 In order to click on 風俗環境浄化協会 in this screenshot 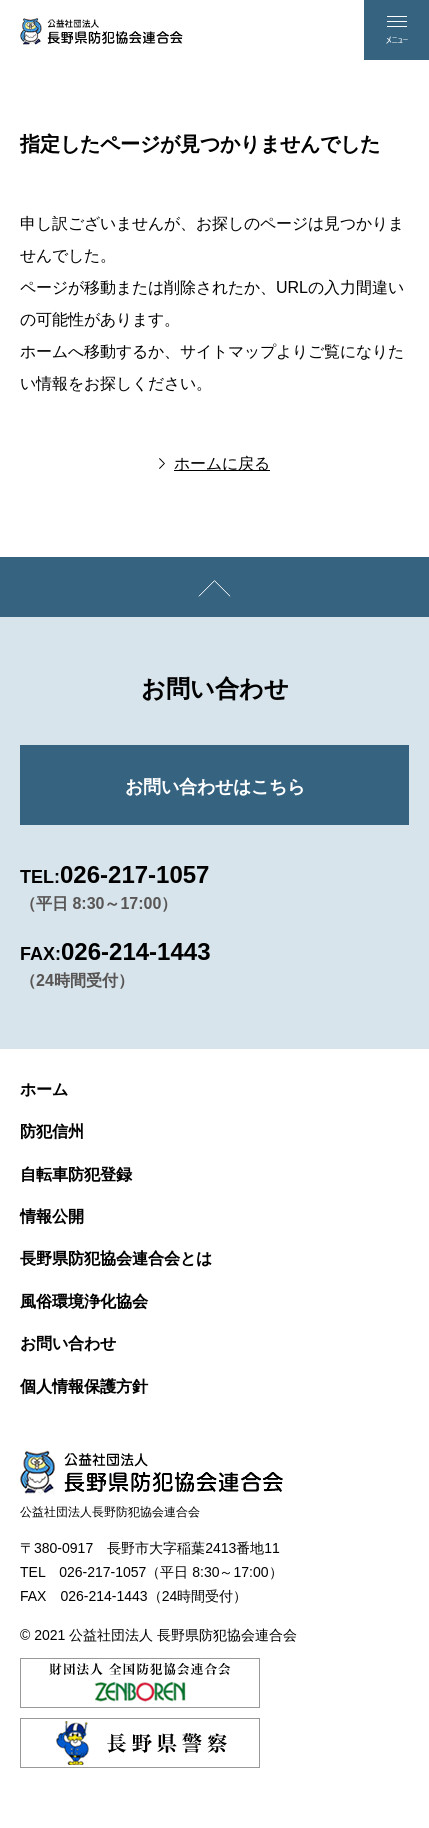, I will do `click(84, 1301)`.